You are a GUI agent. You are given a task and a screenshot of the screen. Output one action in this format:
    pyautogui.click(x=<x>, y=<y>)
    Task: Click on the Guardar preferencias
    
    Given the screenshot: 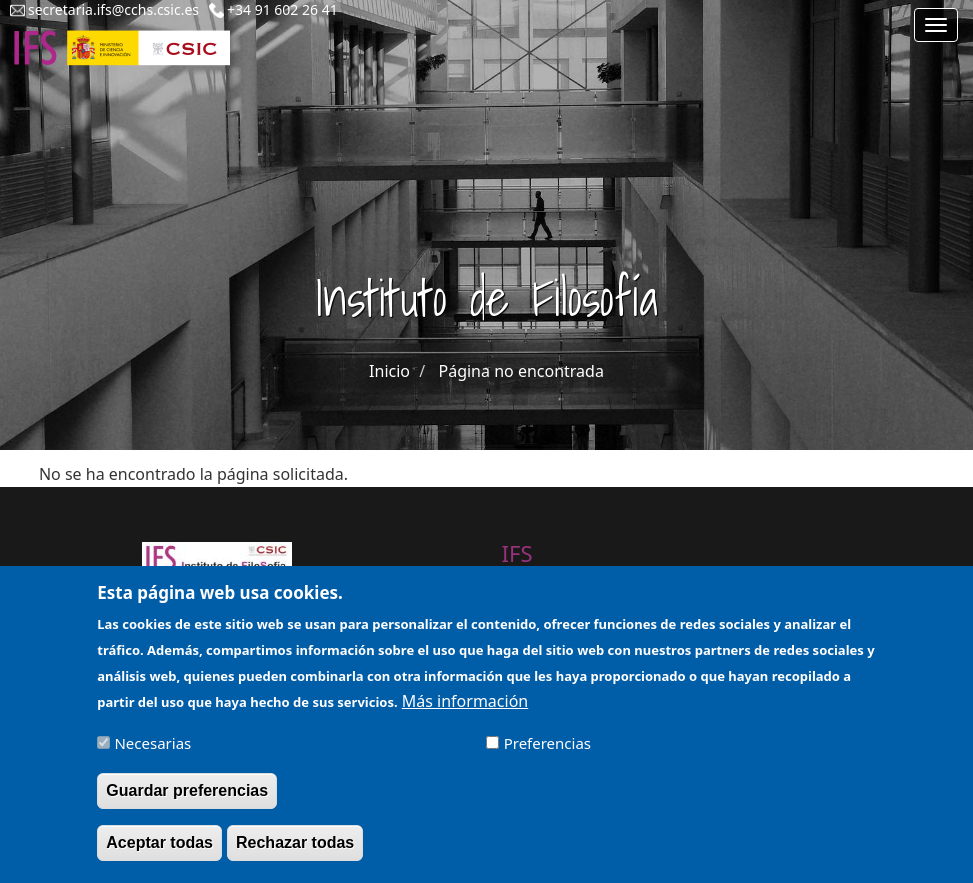 What is the action you would take?
    pyautogui.click(x=187, y=800)
    